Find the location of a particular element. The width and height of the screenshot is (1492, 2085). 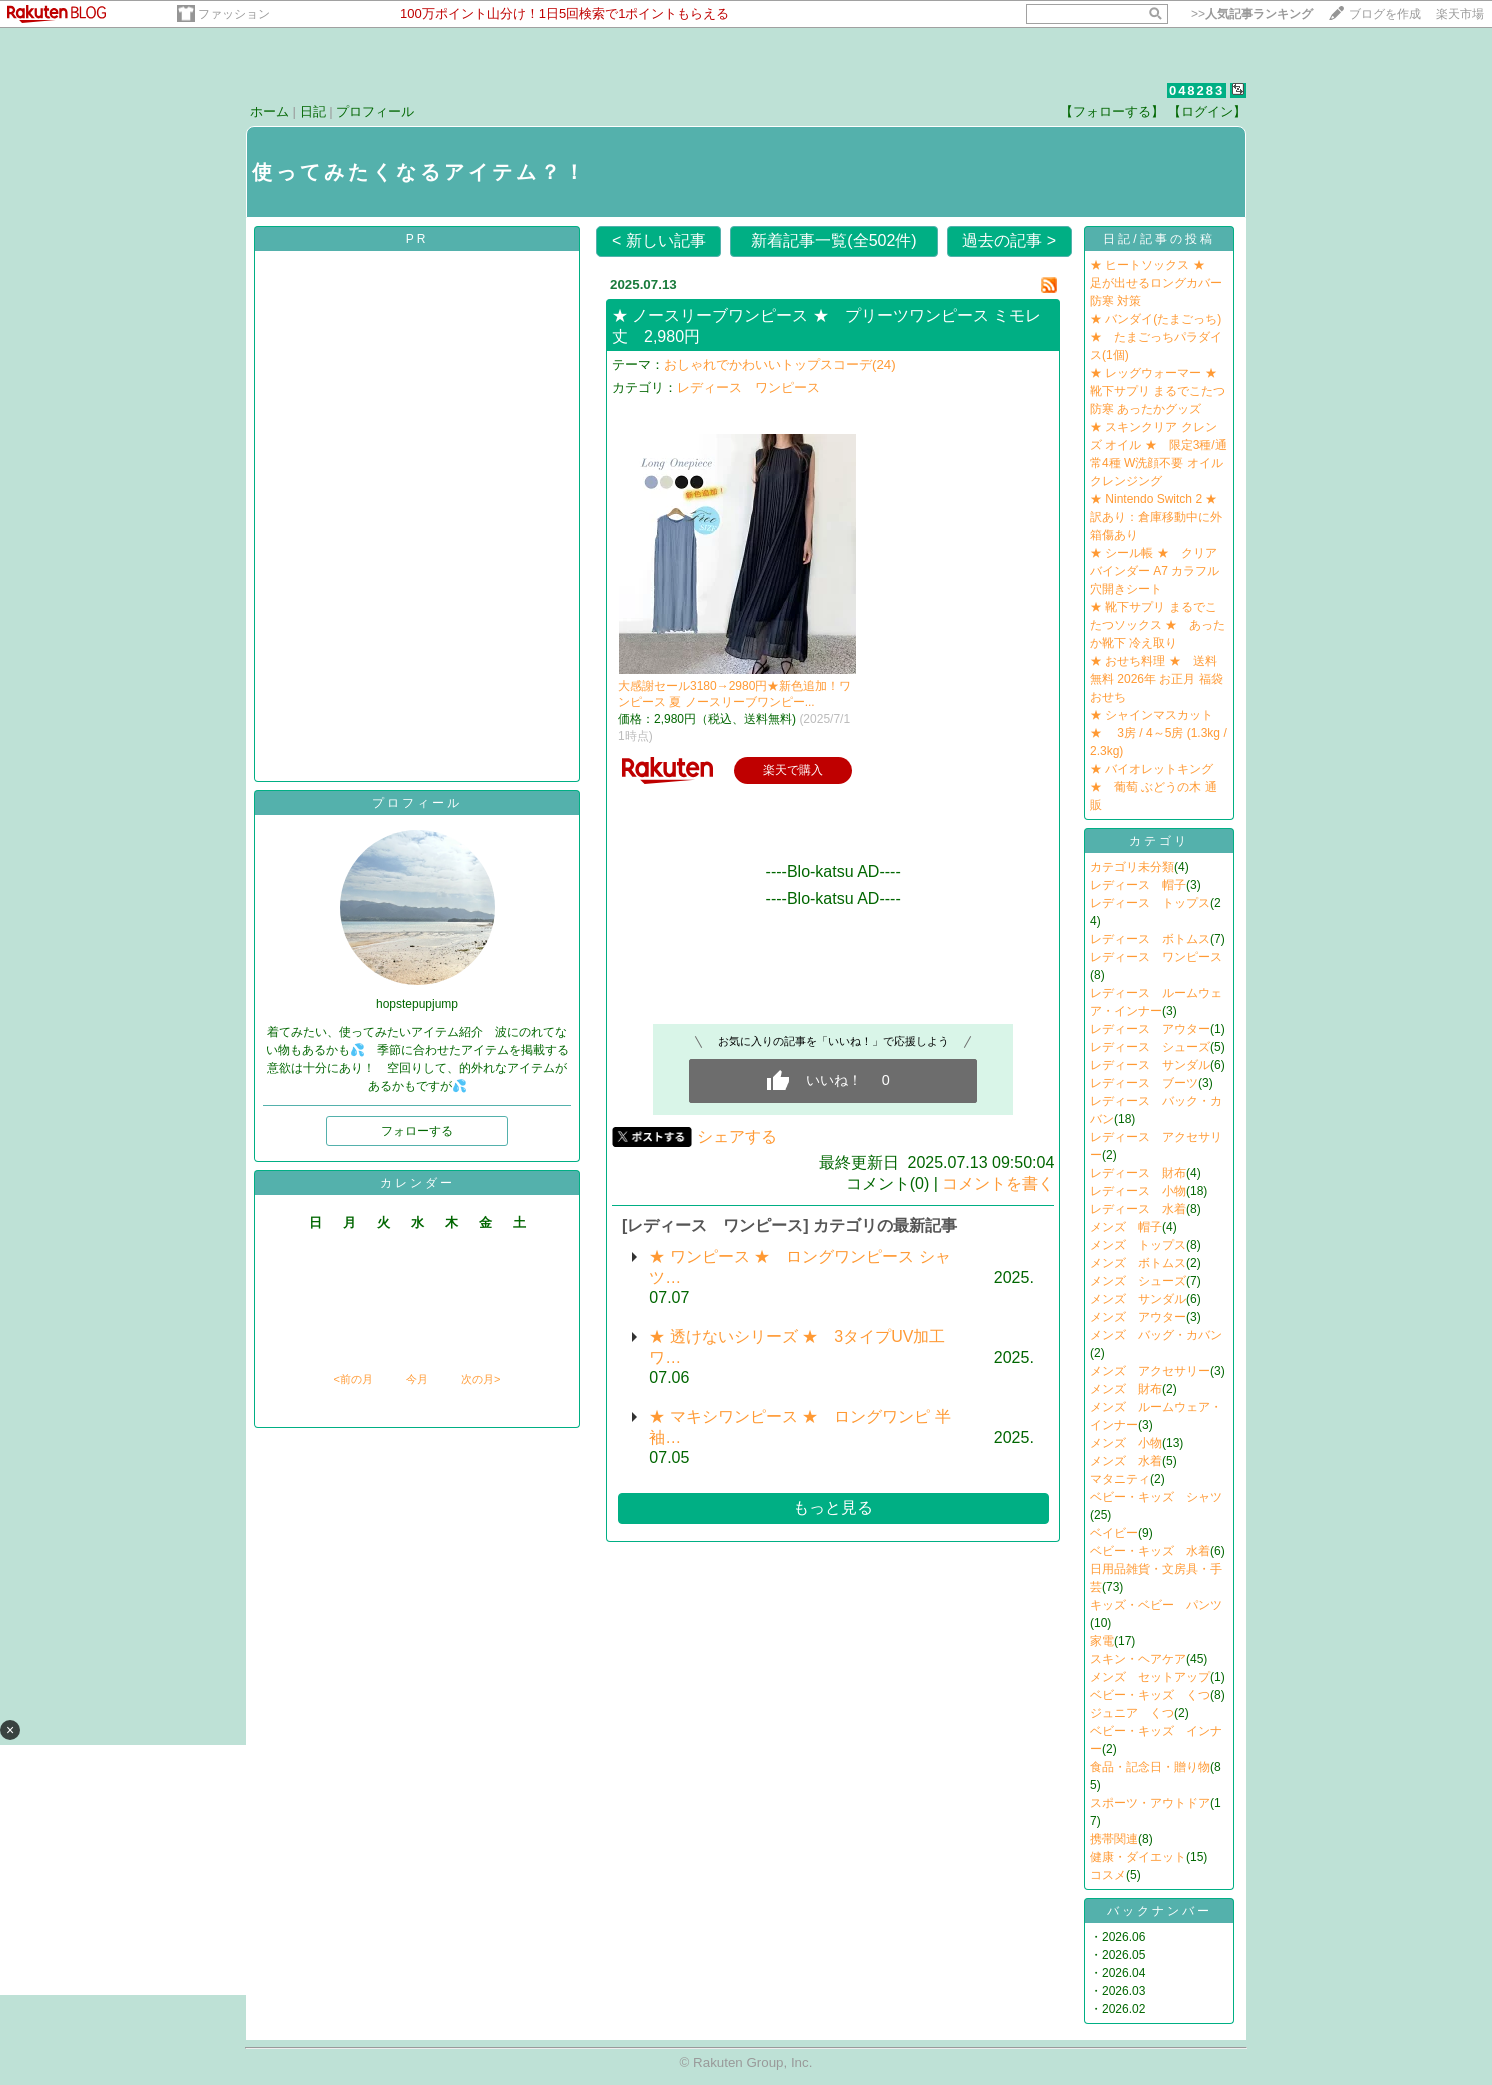

★ Nintendo Switch 2 ★ 訳あり：倉庫移動中に外箱傷あり is located at coordinates (1159, 517).